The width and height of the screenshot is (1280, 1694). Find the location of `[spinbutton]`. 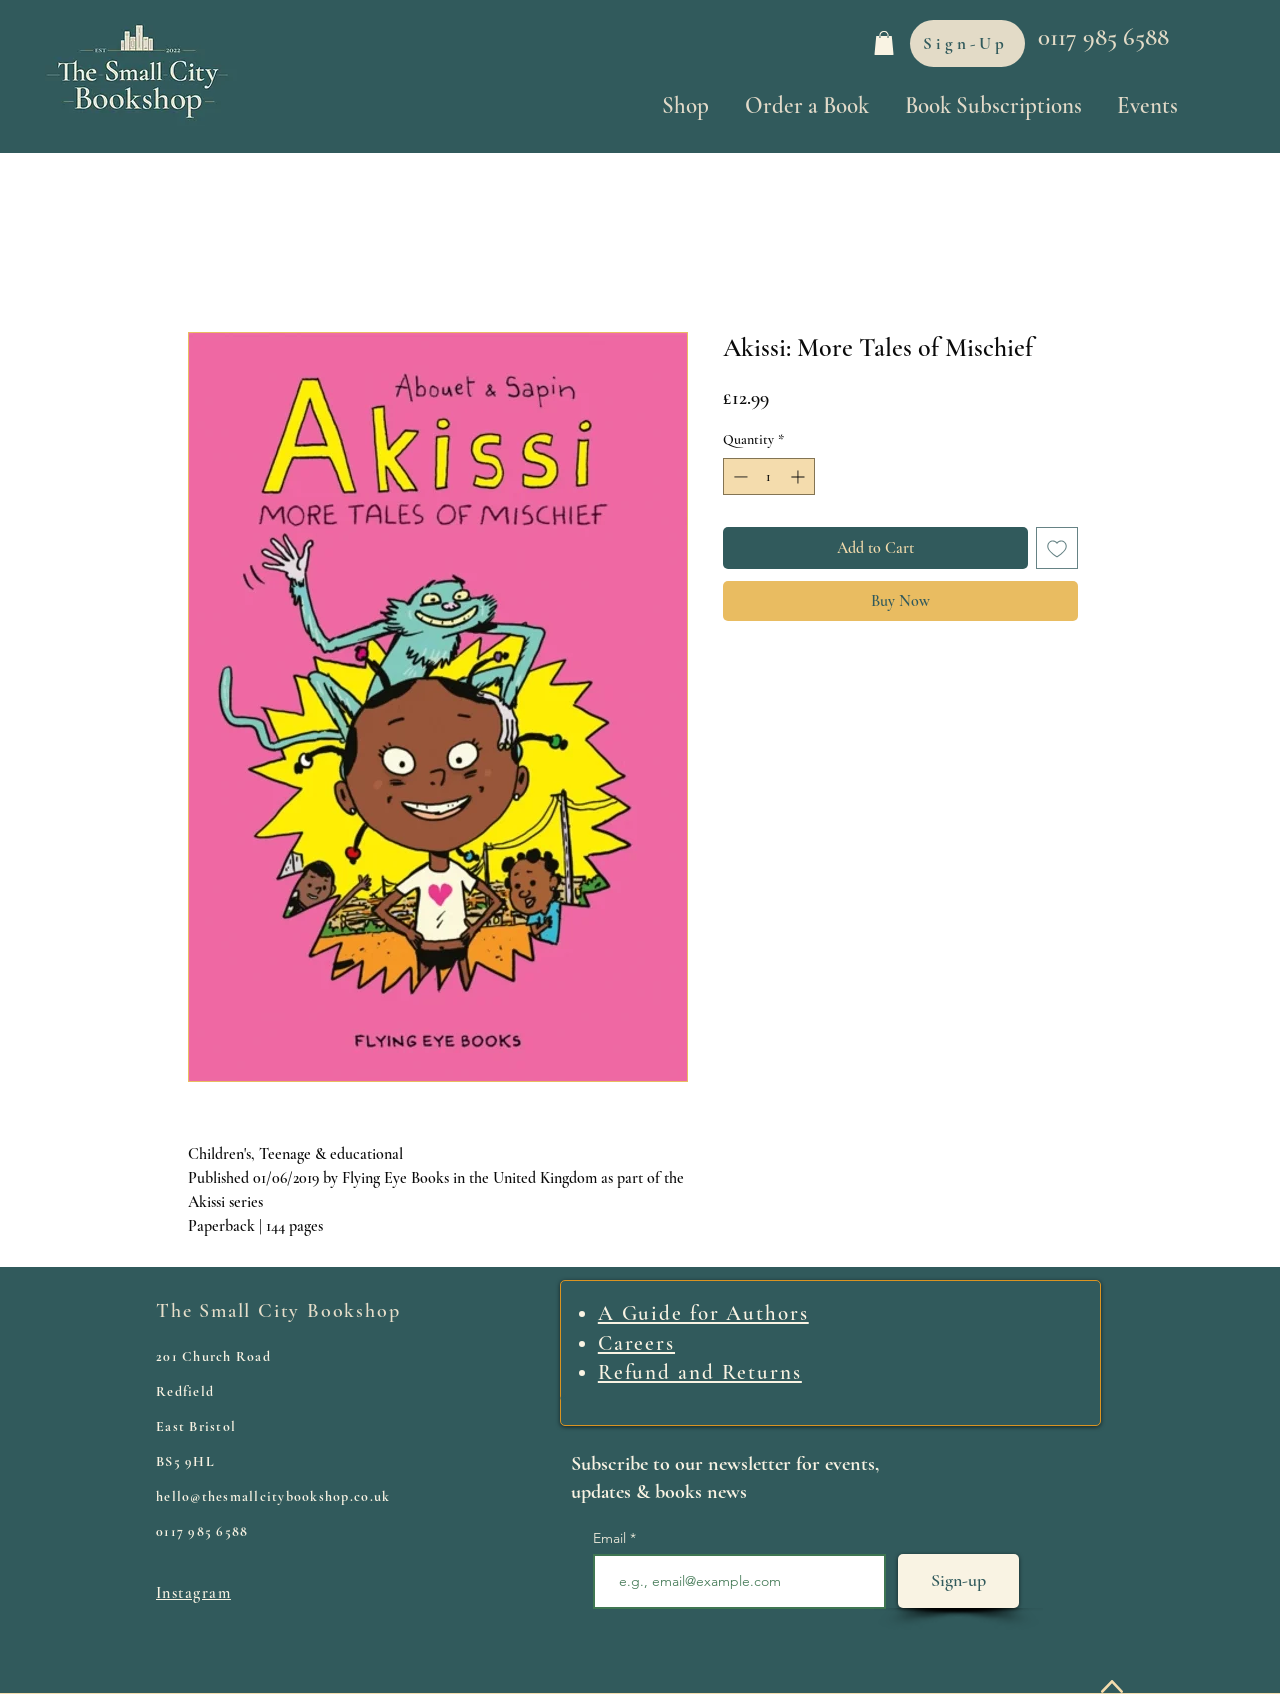

[spinbutton] is located at coordinates (769, 476).